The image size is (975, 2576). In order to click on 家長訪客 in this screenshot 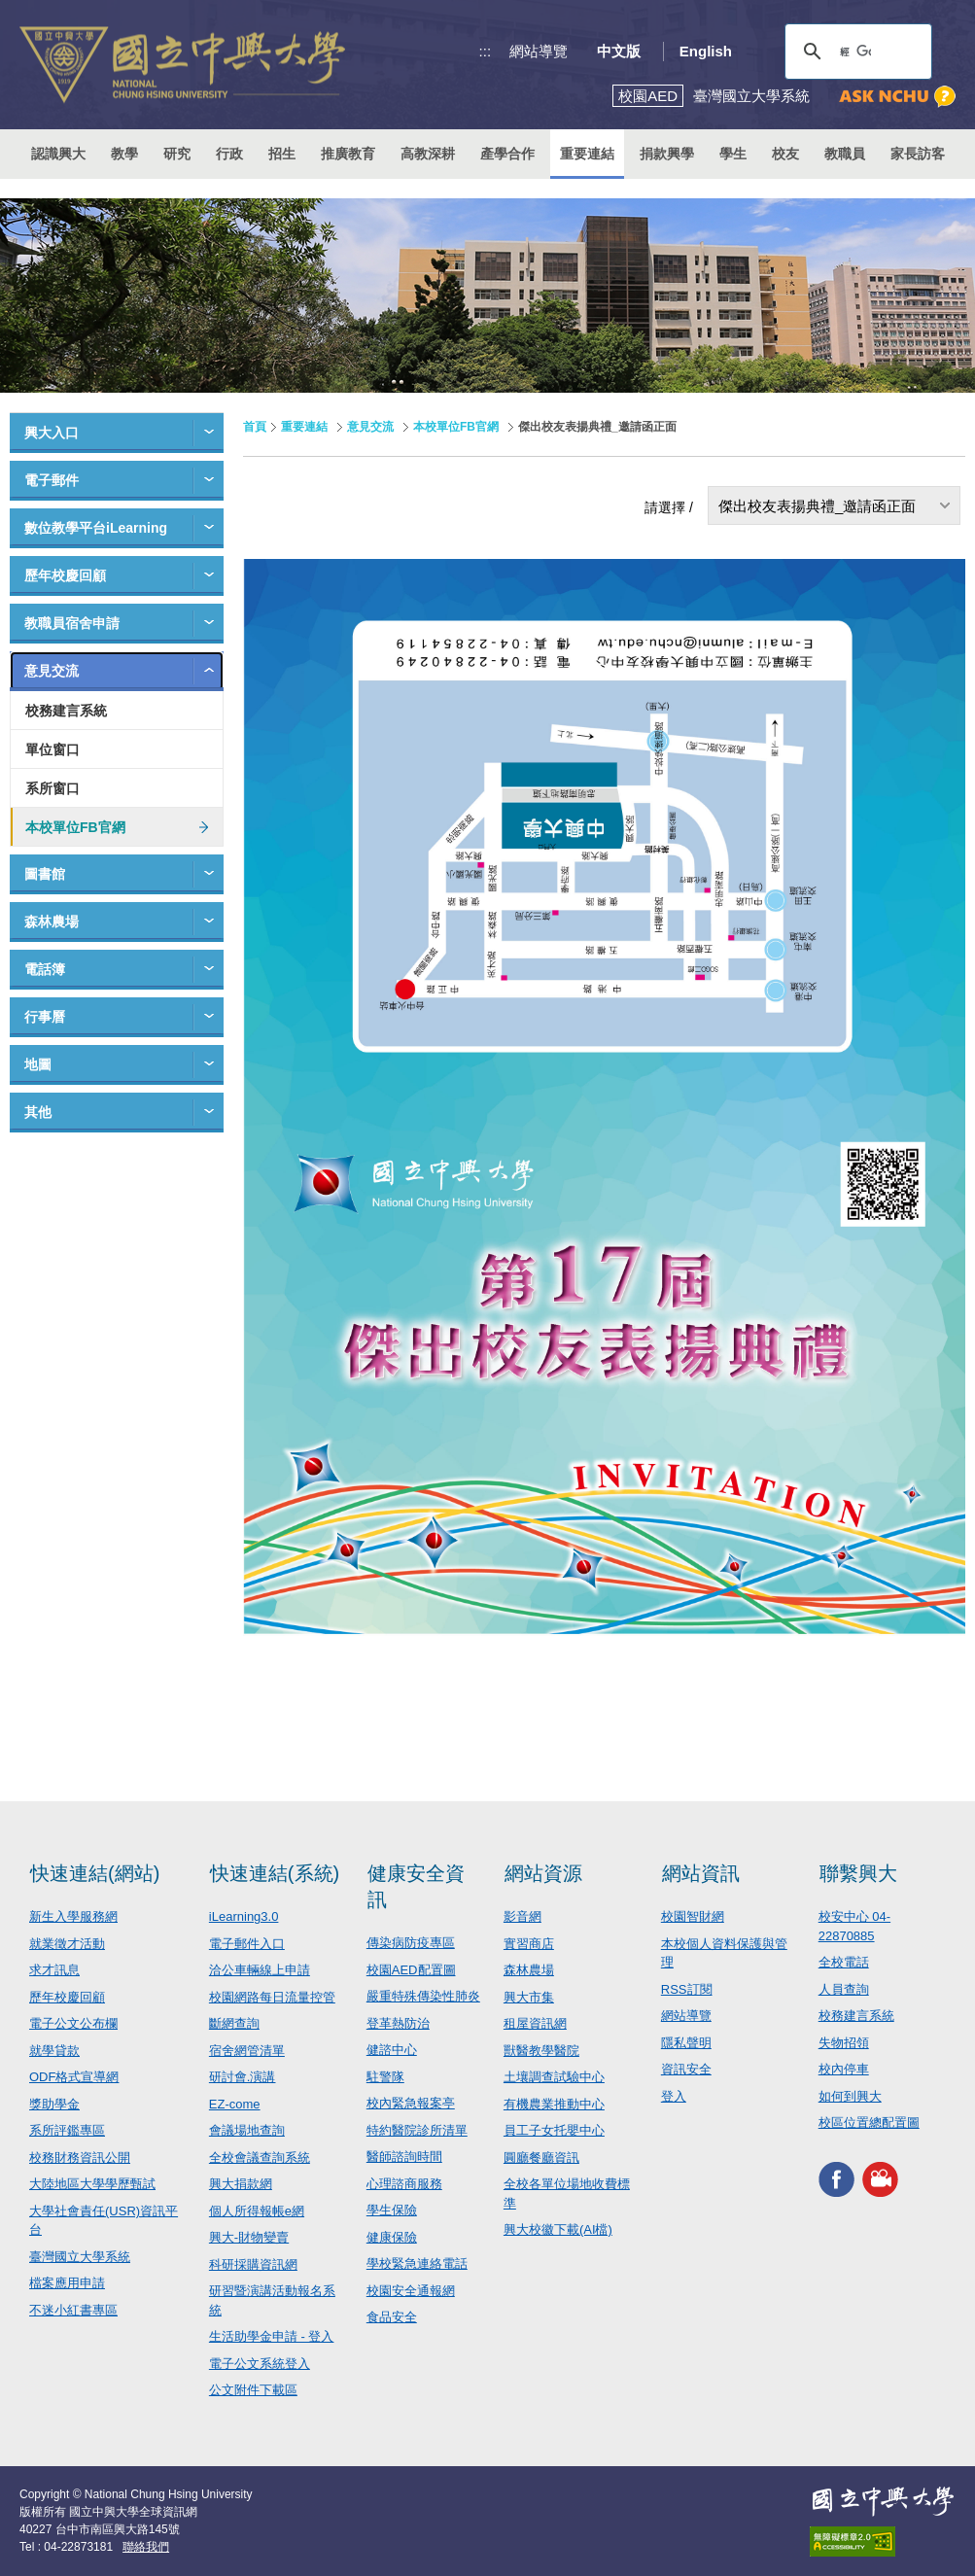, I will do `click(917, 153)`.